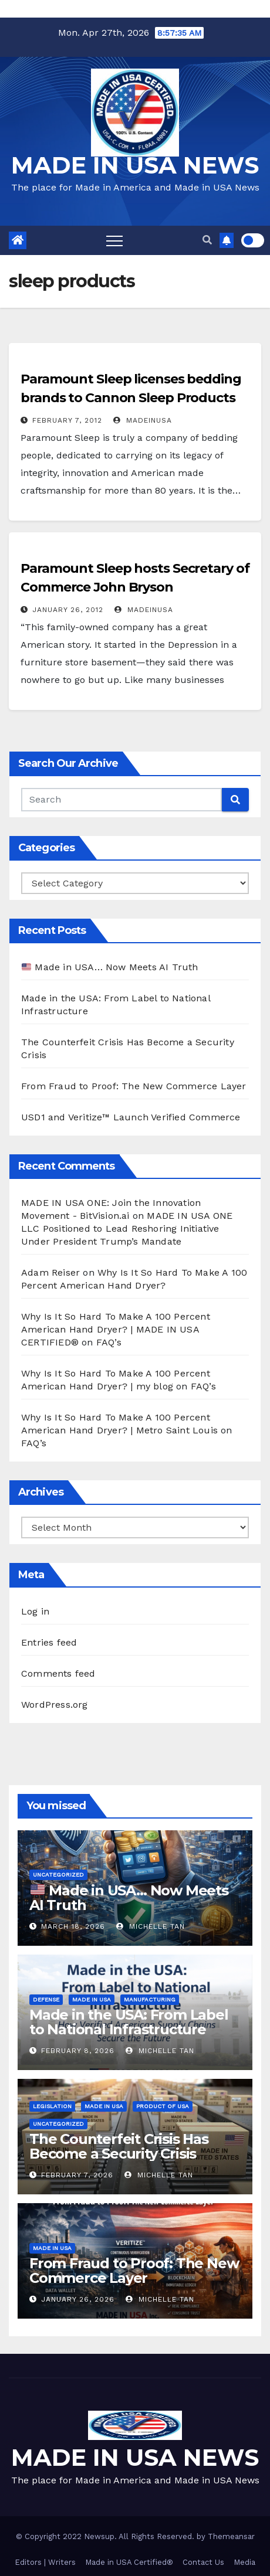 The height and width of the screenshot is (2576, 270). What do you see at coordinates (128, 2022) in the screenshot?
I see `Made in the USA: From Label to National Infrastructure` at bounding box center [128, 2022].